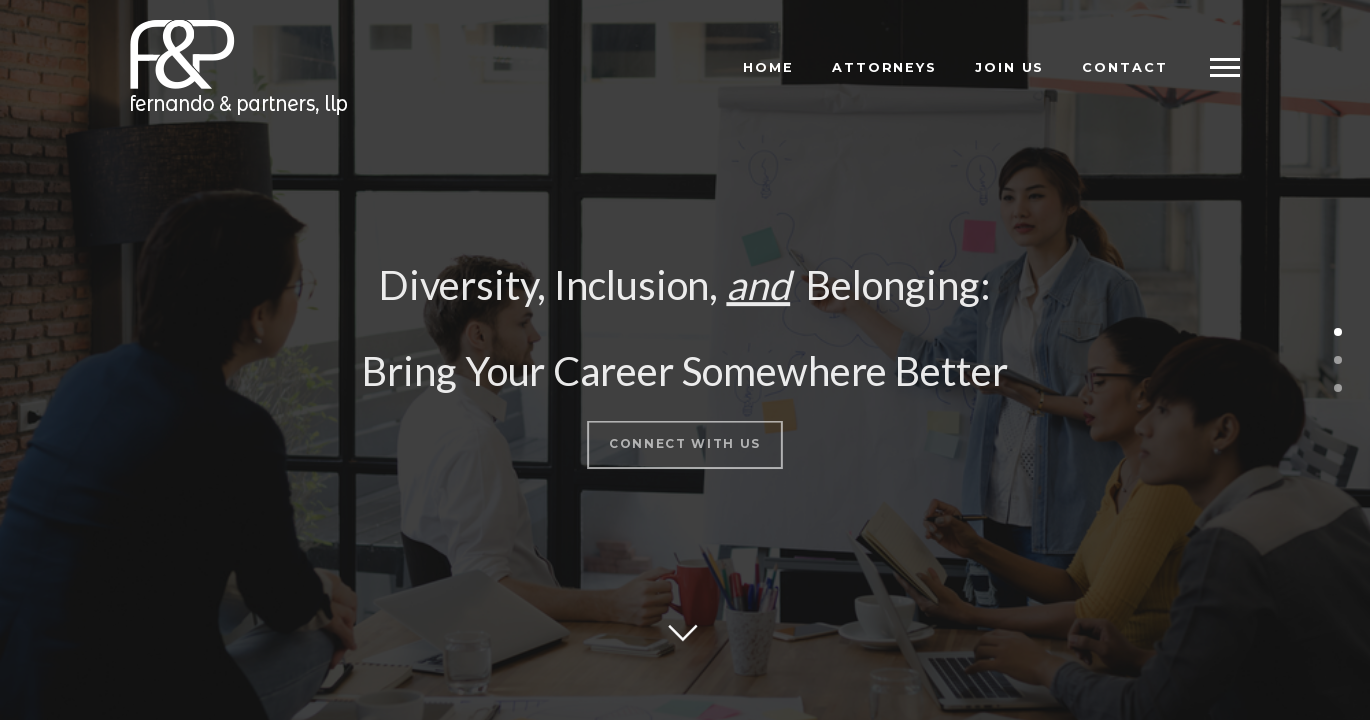  Describe the element at coordinates (884, 67) in the screenshot. I see `Attorneys` at that location.